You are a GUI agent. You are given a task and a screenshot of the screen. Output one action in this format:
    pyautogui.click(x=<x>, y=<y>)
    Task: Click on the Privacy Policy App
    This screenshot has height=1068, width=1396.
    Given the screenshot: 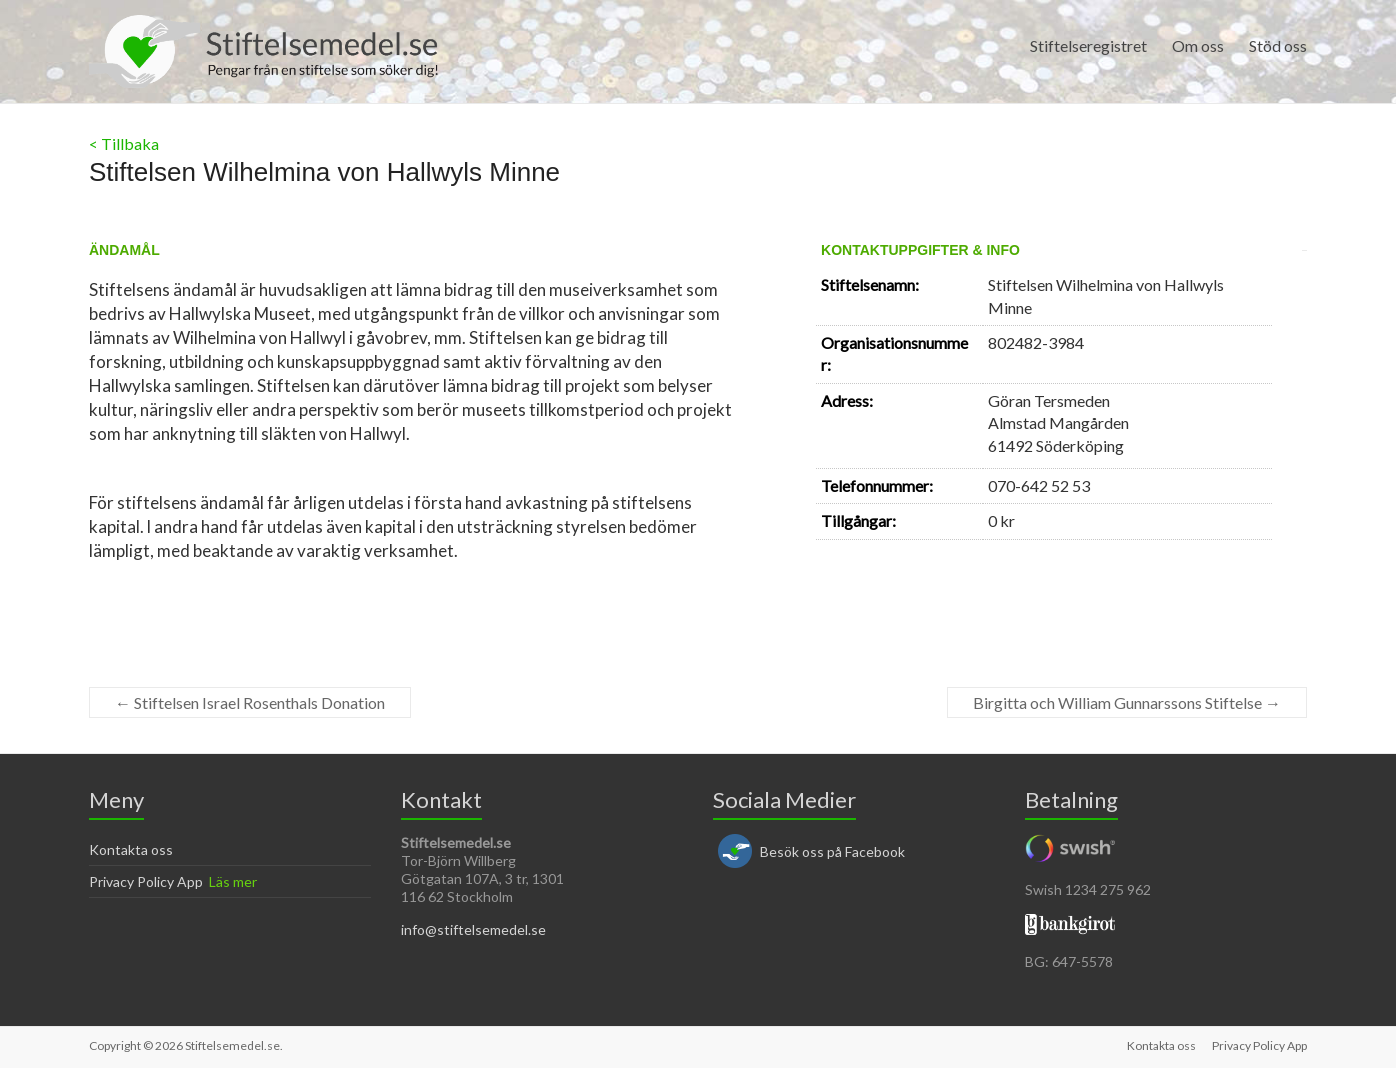 What is the action you would take?
    pyautogui.click(x=146, y=881)
    